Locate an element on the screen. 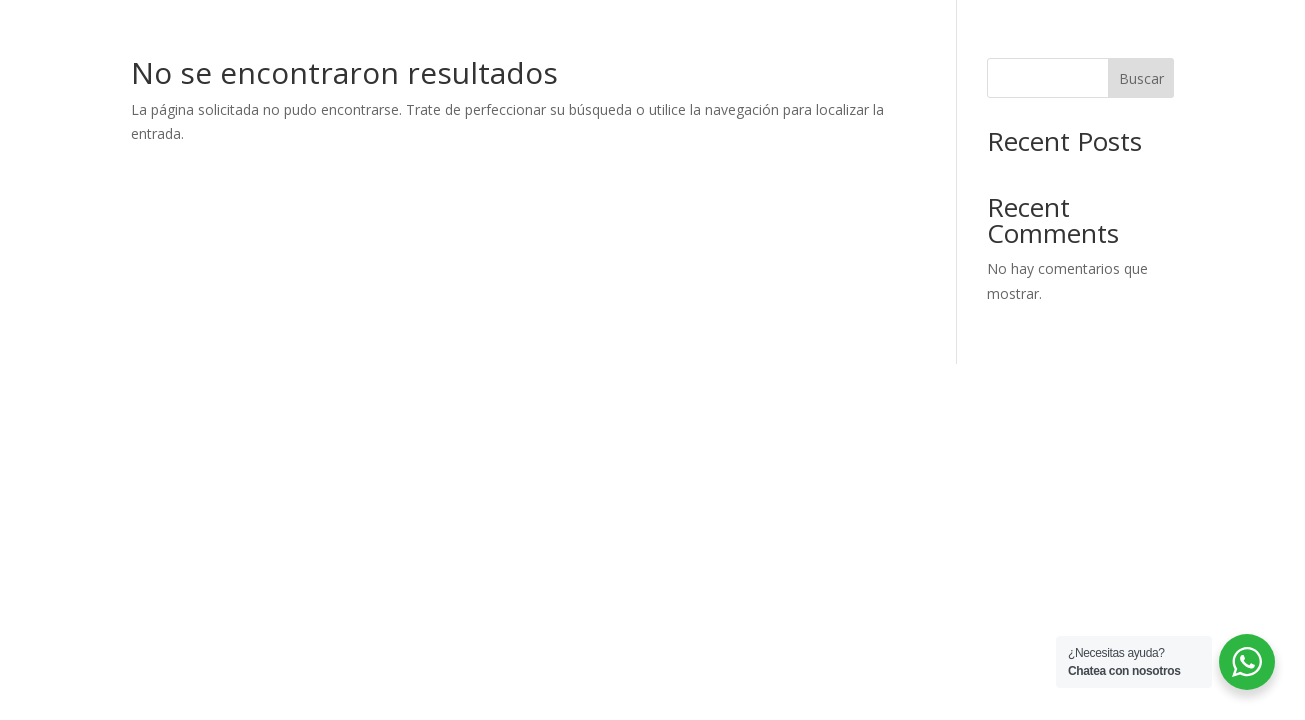  Buscar is located at coordinates (1141, 78).